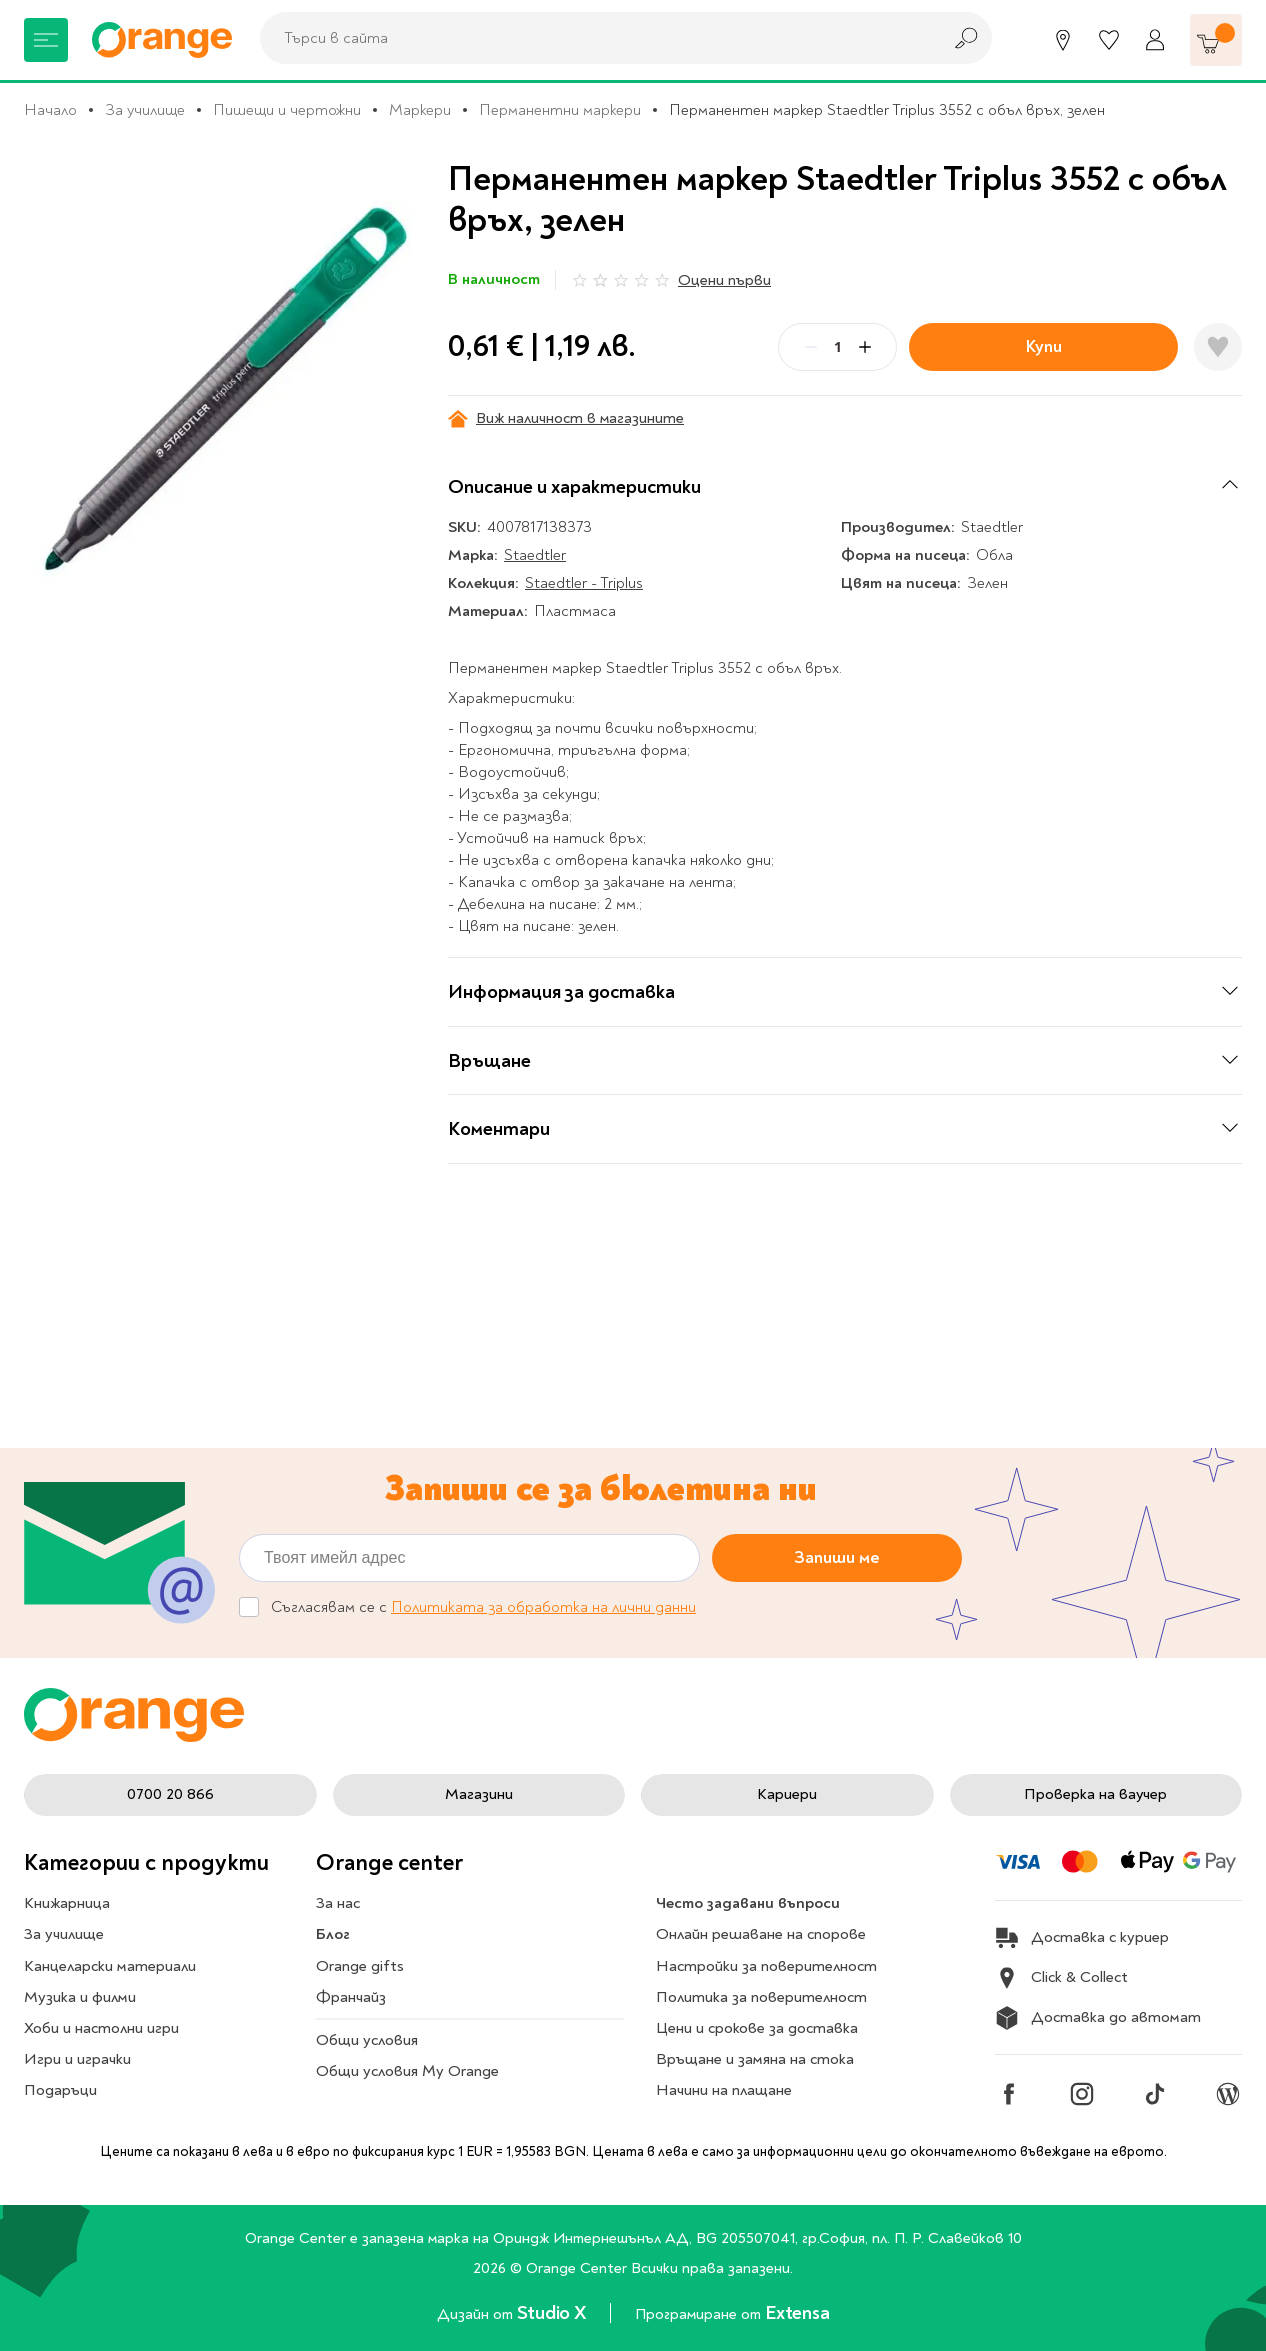 The image size is (1266, 2351). Describe the element at coordinates (1063, 40) in the screenshot. I see `[Магазини]` at that location.